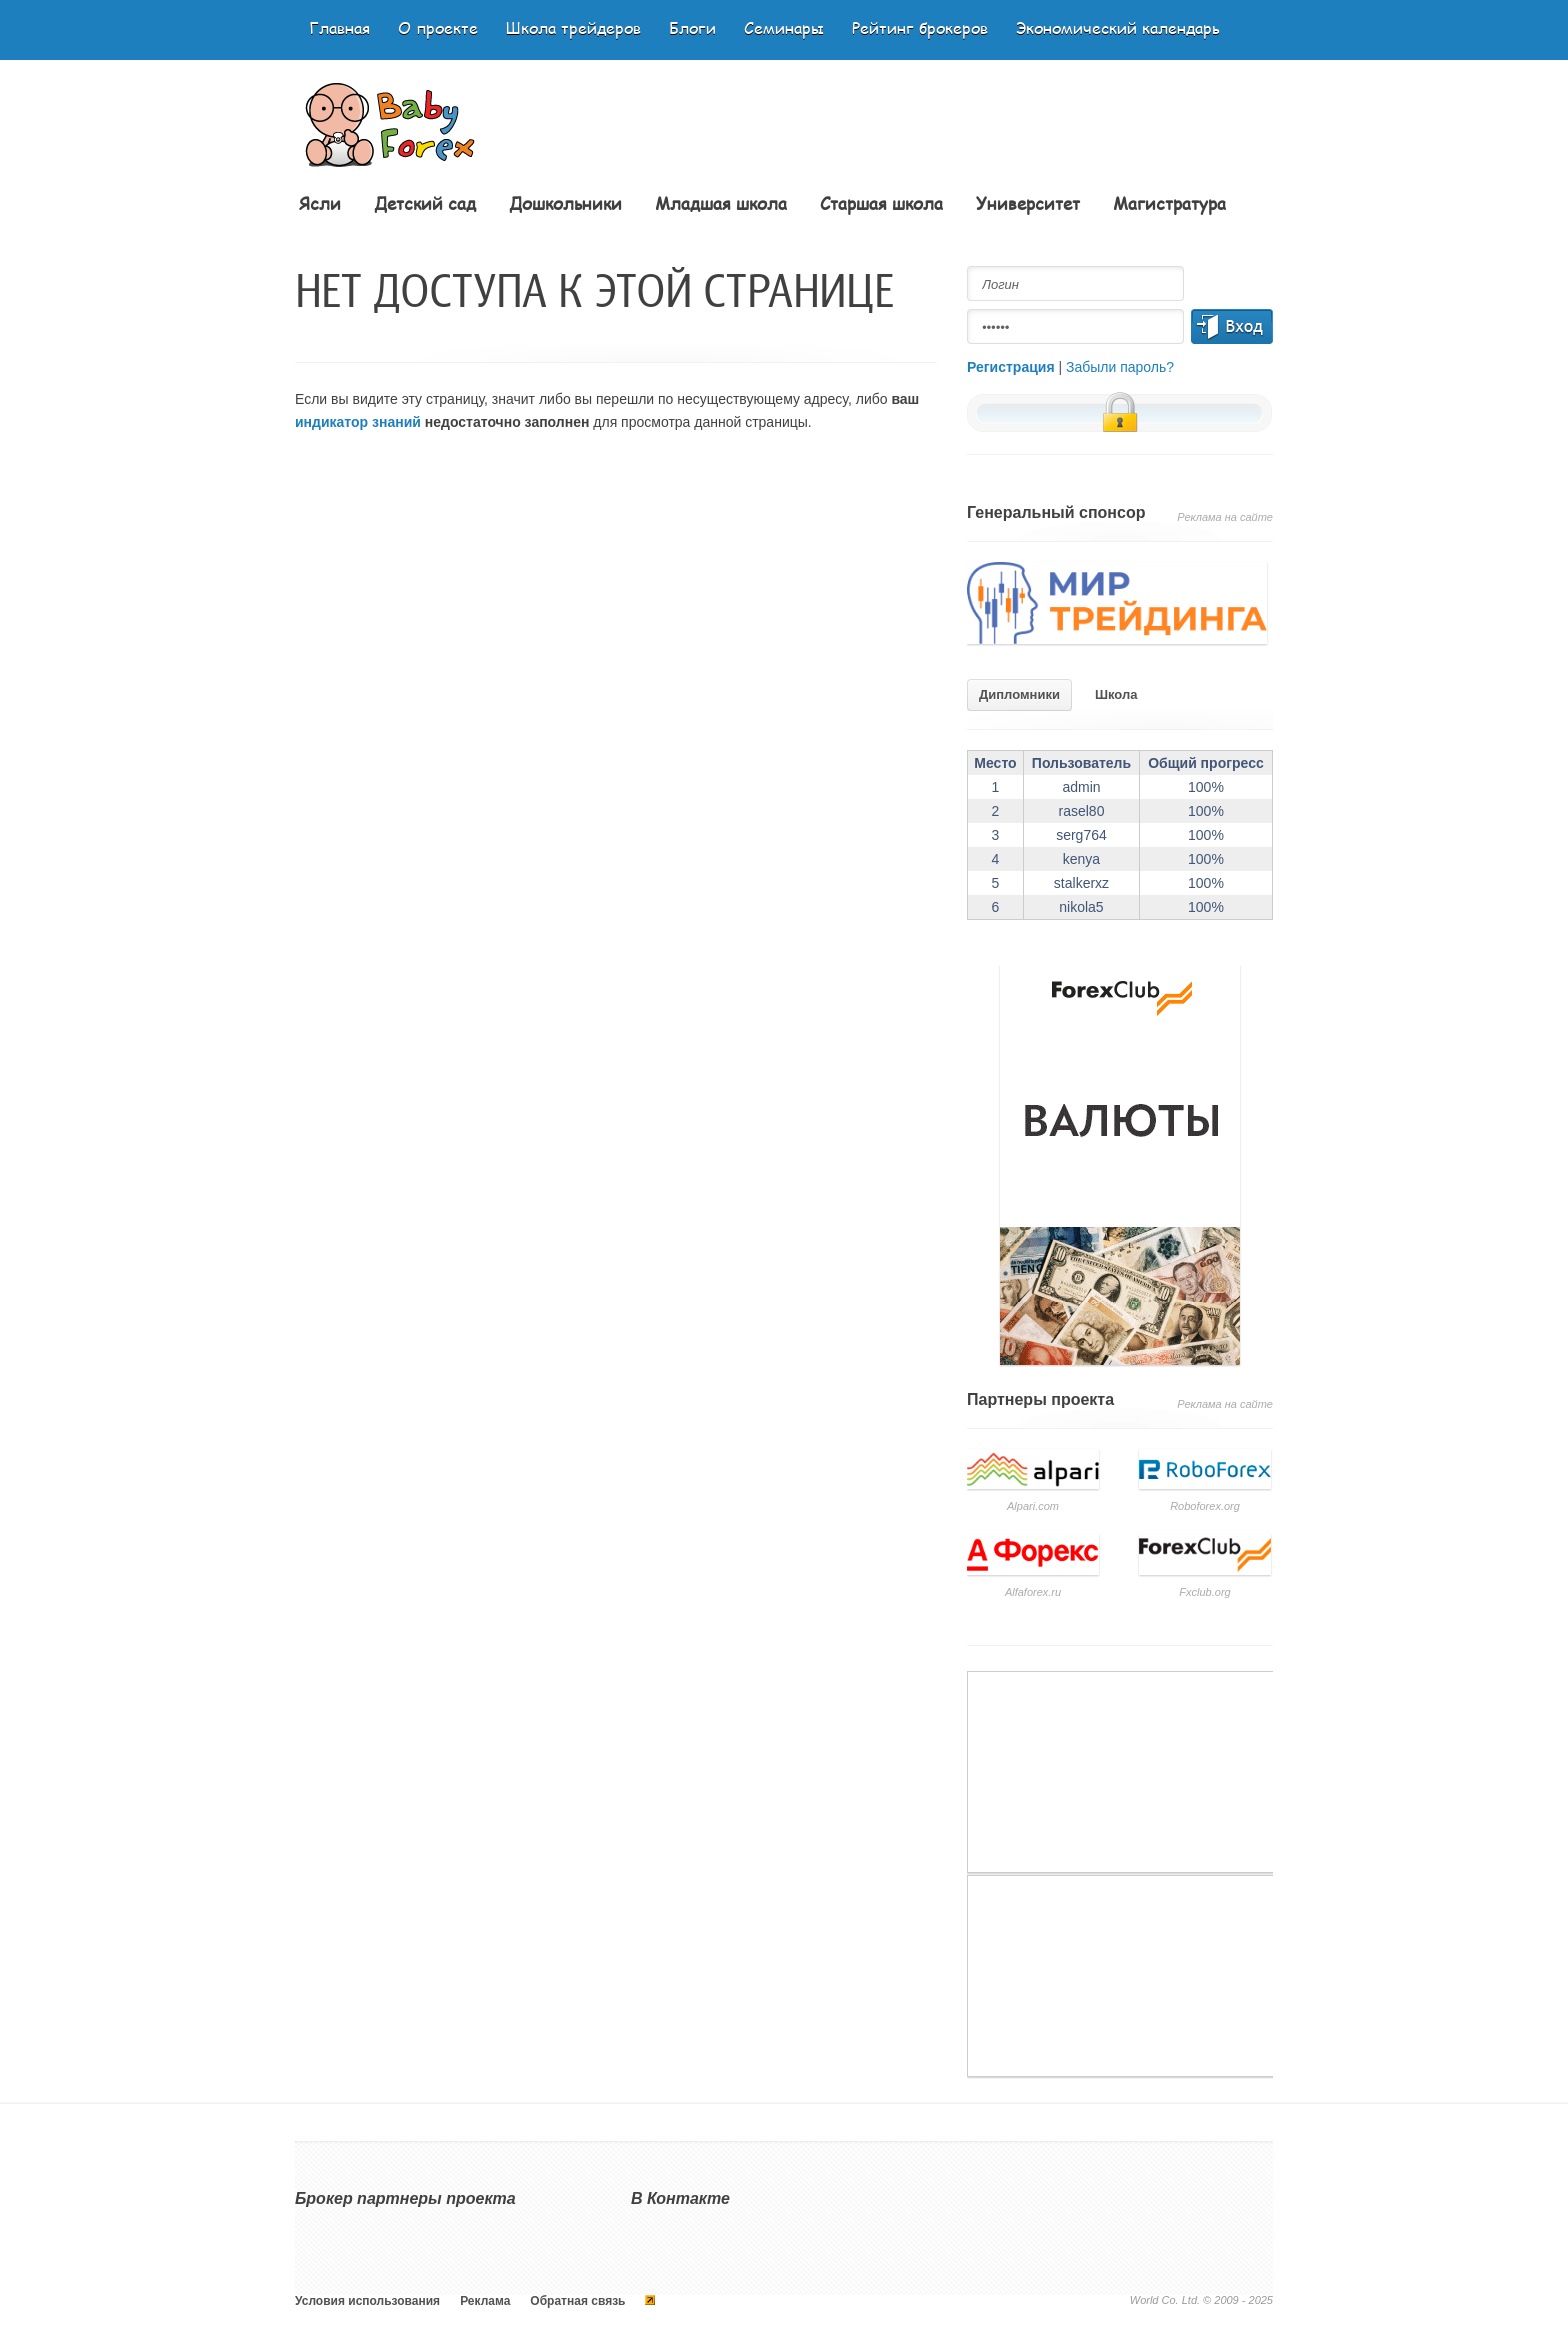  I want to click on Roboforex.org, so click(1205, 1506).